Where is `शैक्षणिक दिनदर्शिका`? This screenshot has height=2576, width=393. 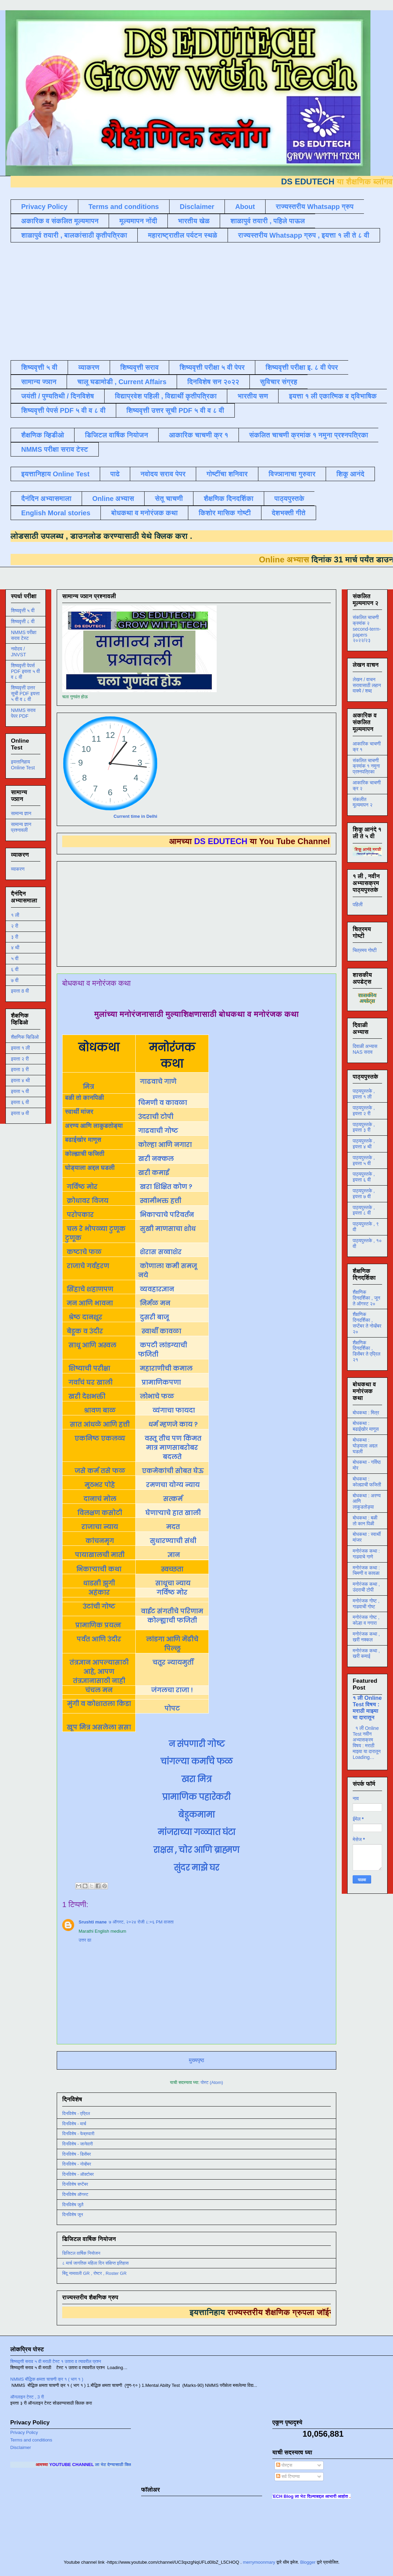
शैक्षणिक दिनदर्शिका is located at coordinates (229, 498).